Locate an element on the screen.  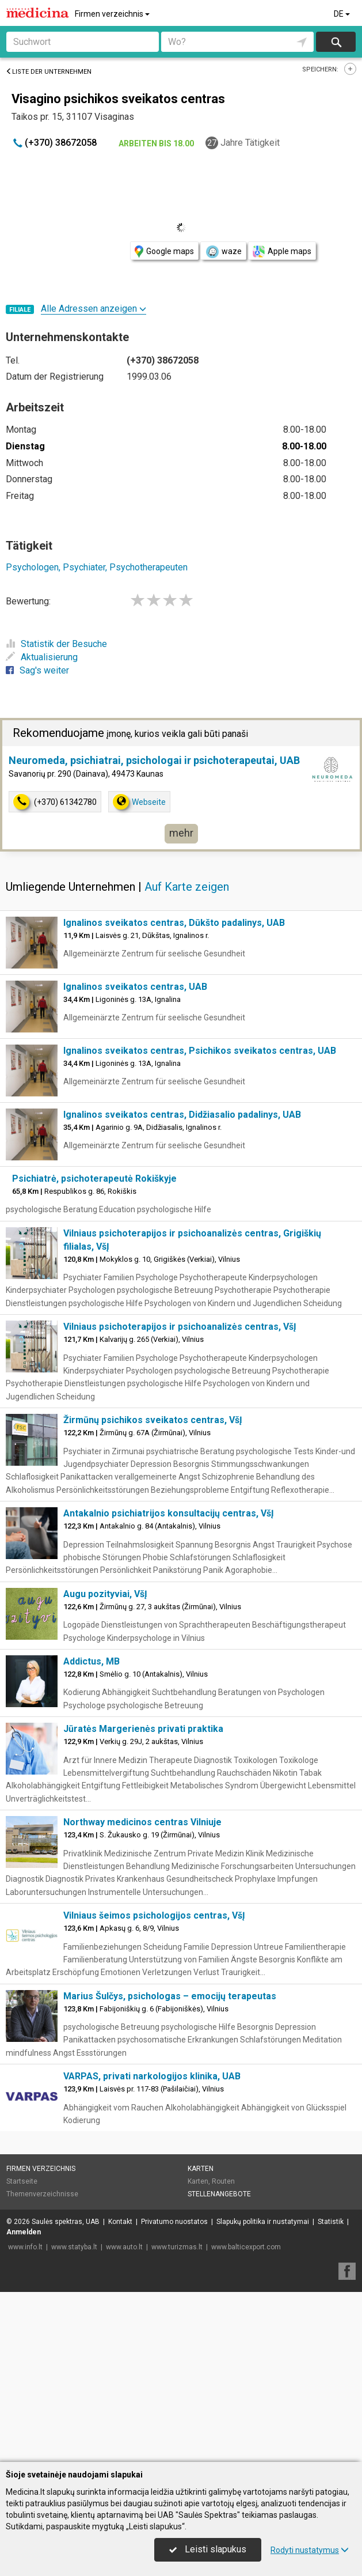
Liste der Unternehmen is located at coordinates (49, 71).